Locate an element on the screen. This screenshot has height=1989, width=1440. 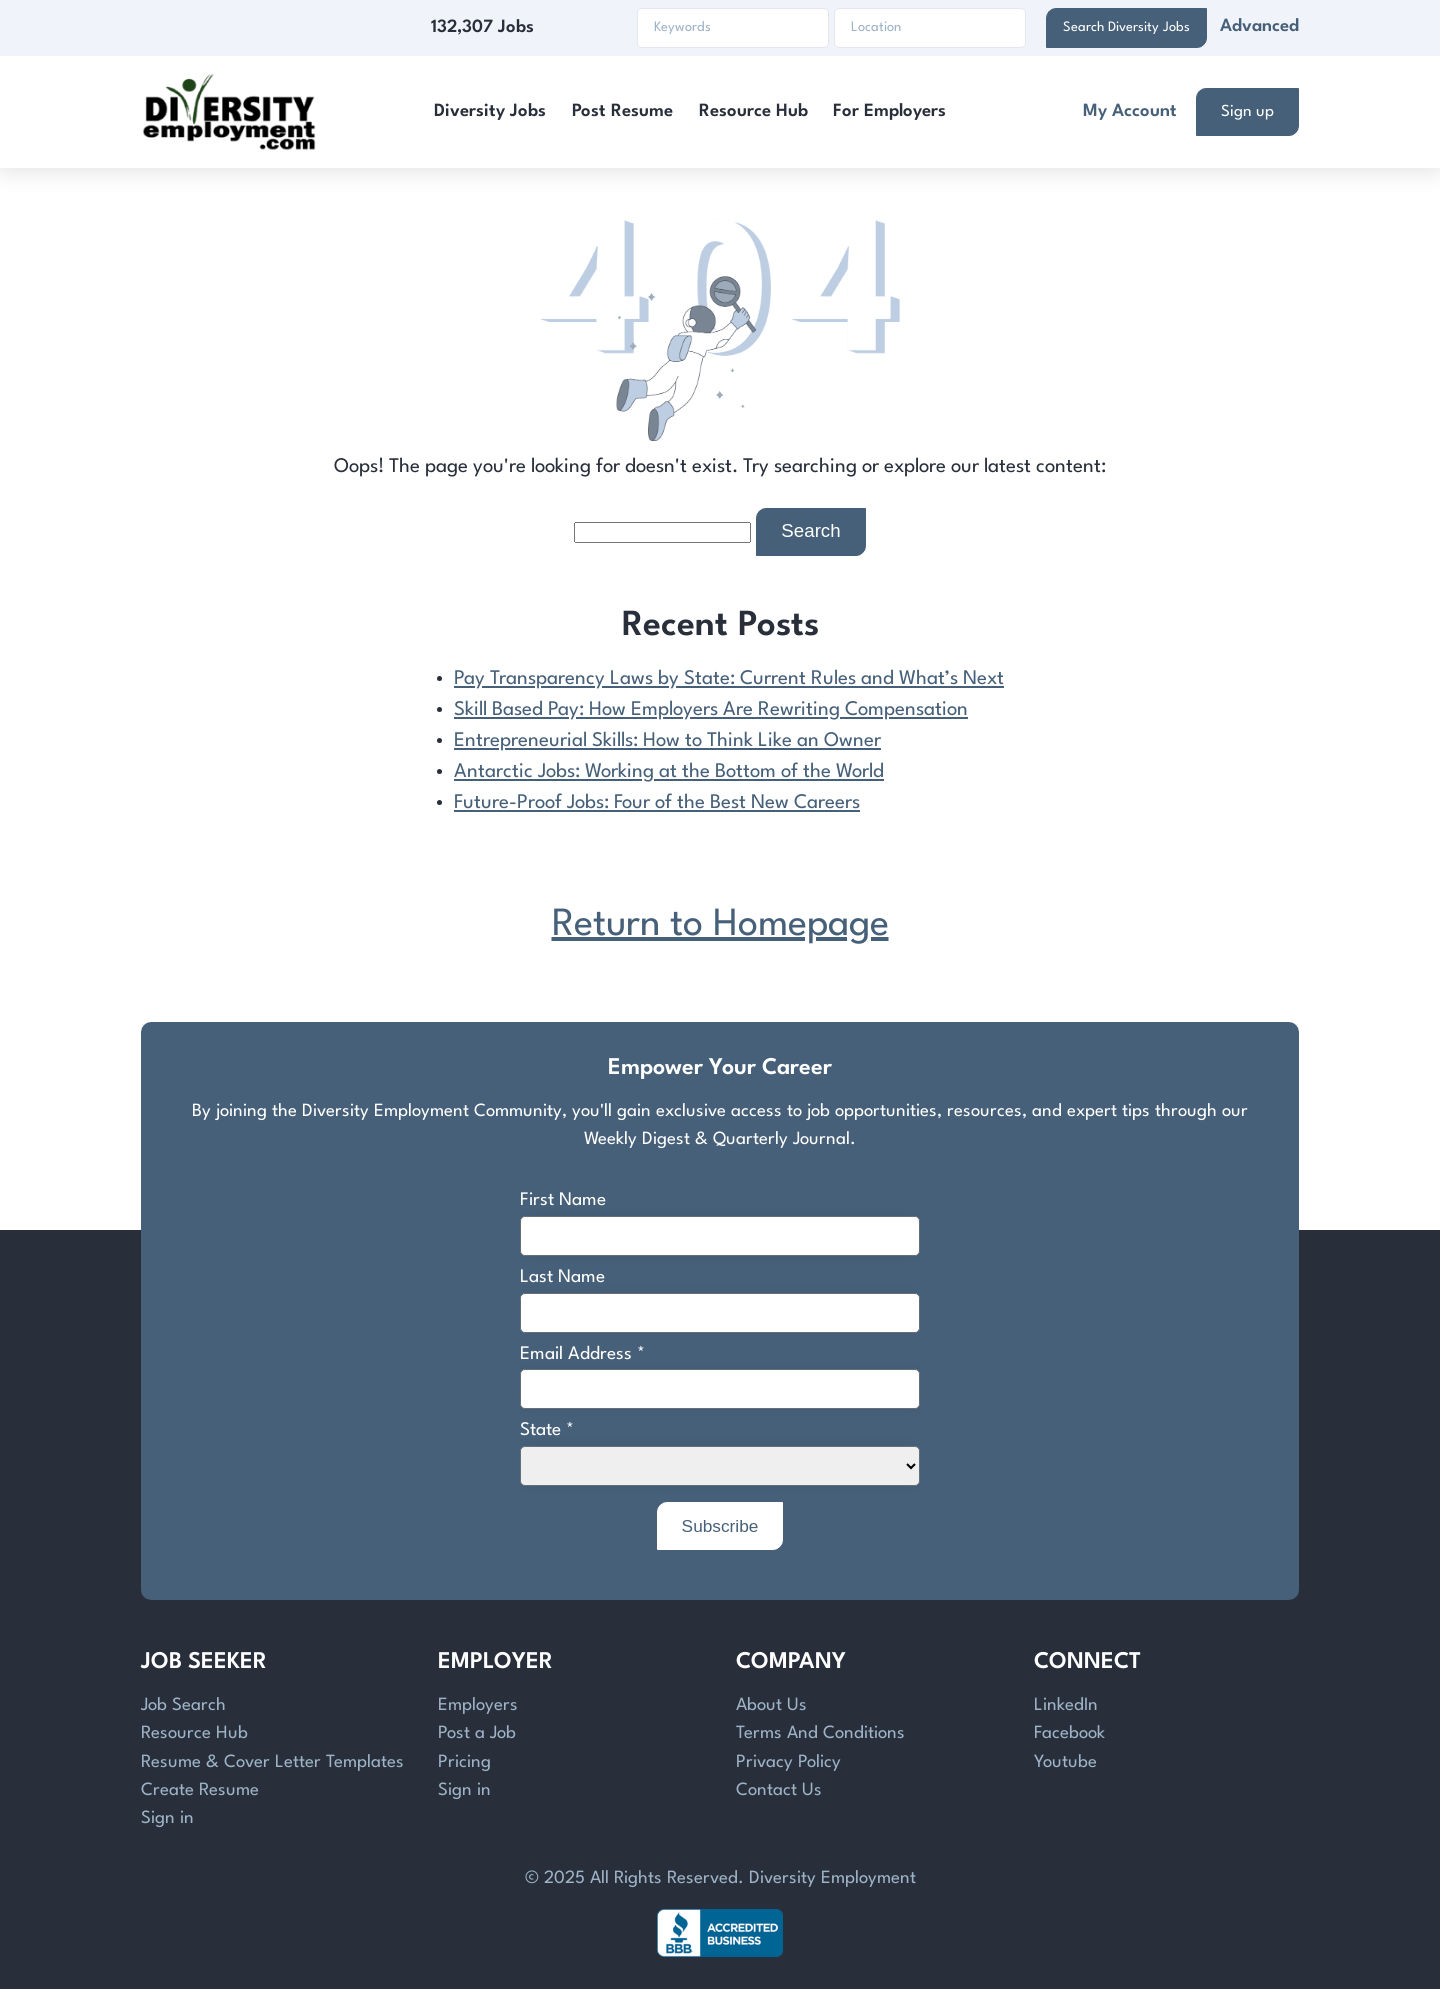
Resource Hub is located at coordinates (753, 111).